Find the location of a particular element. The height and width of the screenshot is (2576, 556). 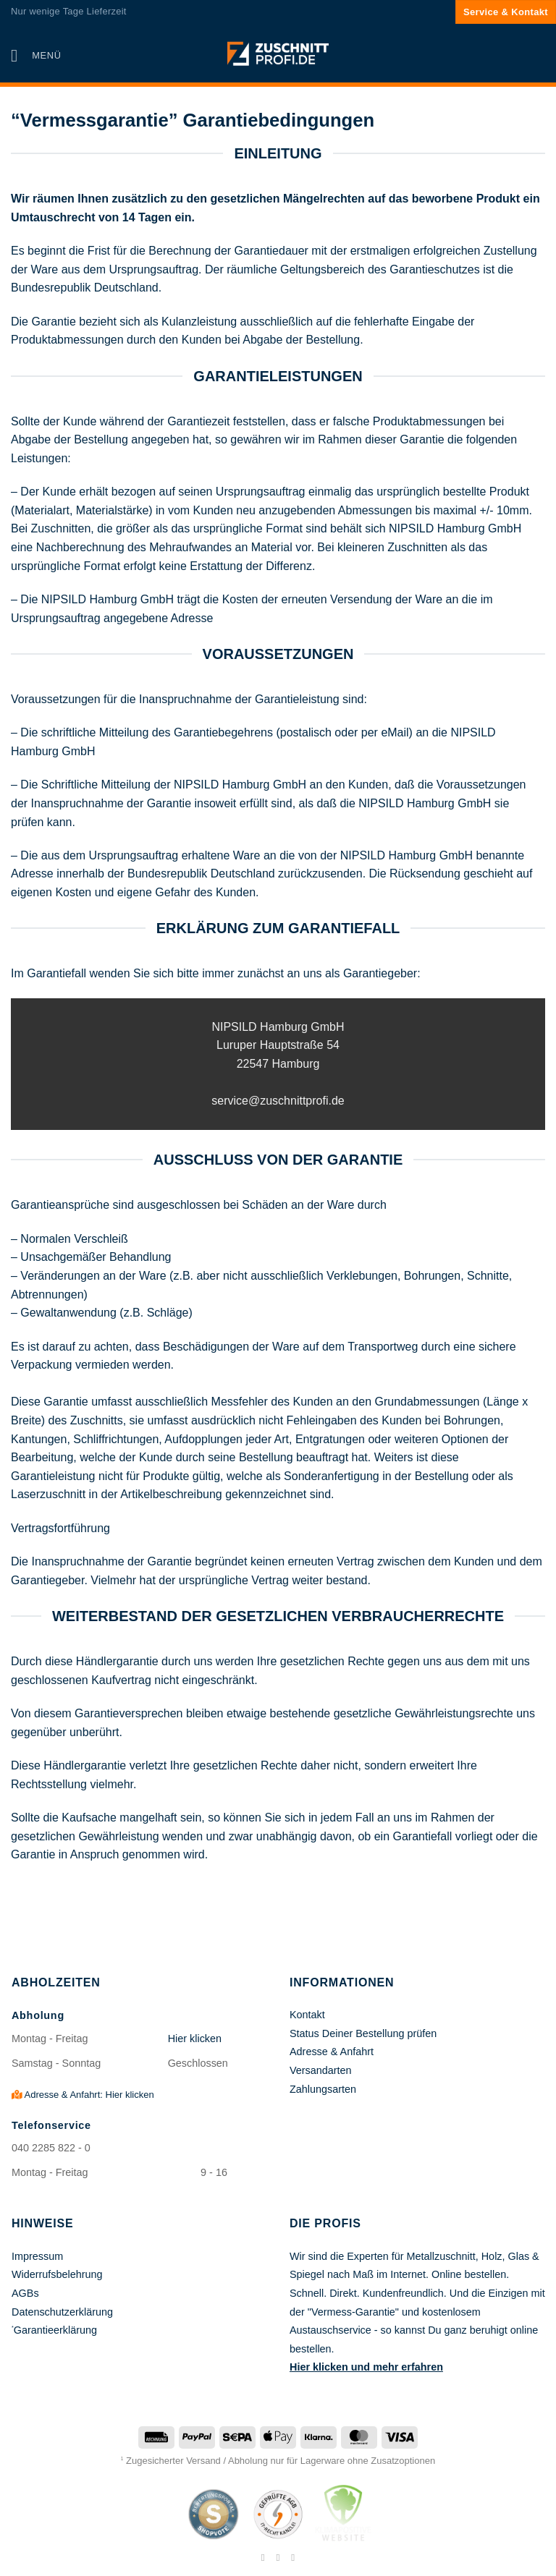

Status Deiner Bestellung prüfen is located at coordinates (363, 2033).